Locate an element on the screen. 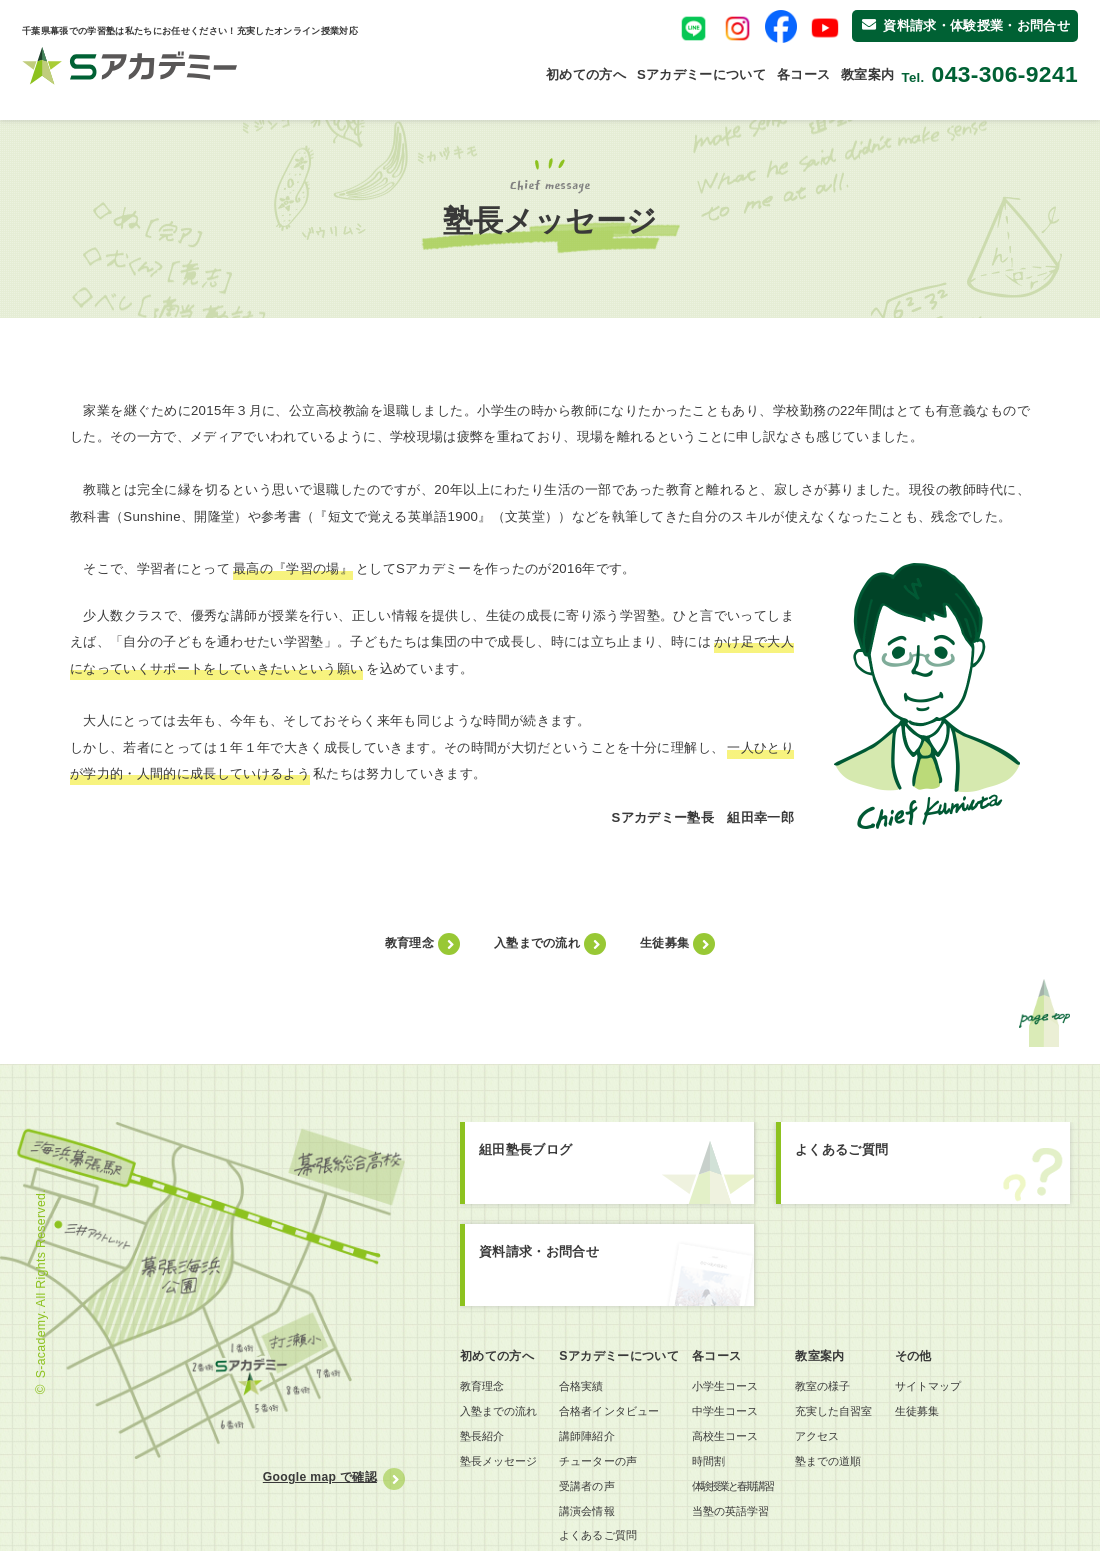 The width and height of the screenshot is (1100, 1566). アクセス is located at coordinates (839, 1442).